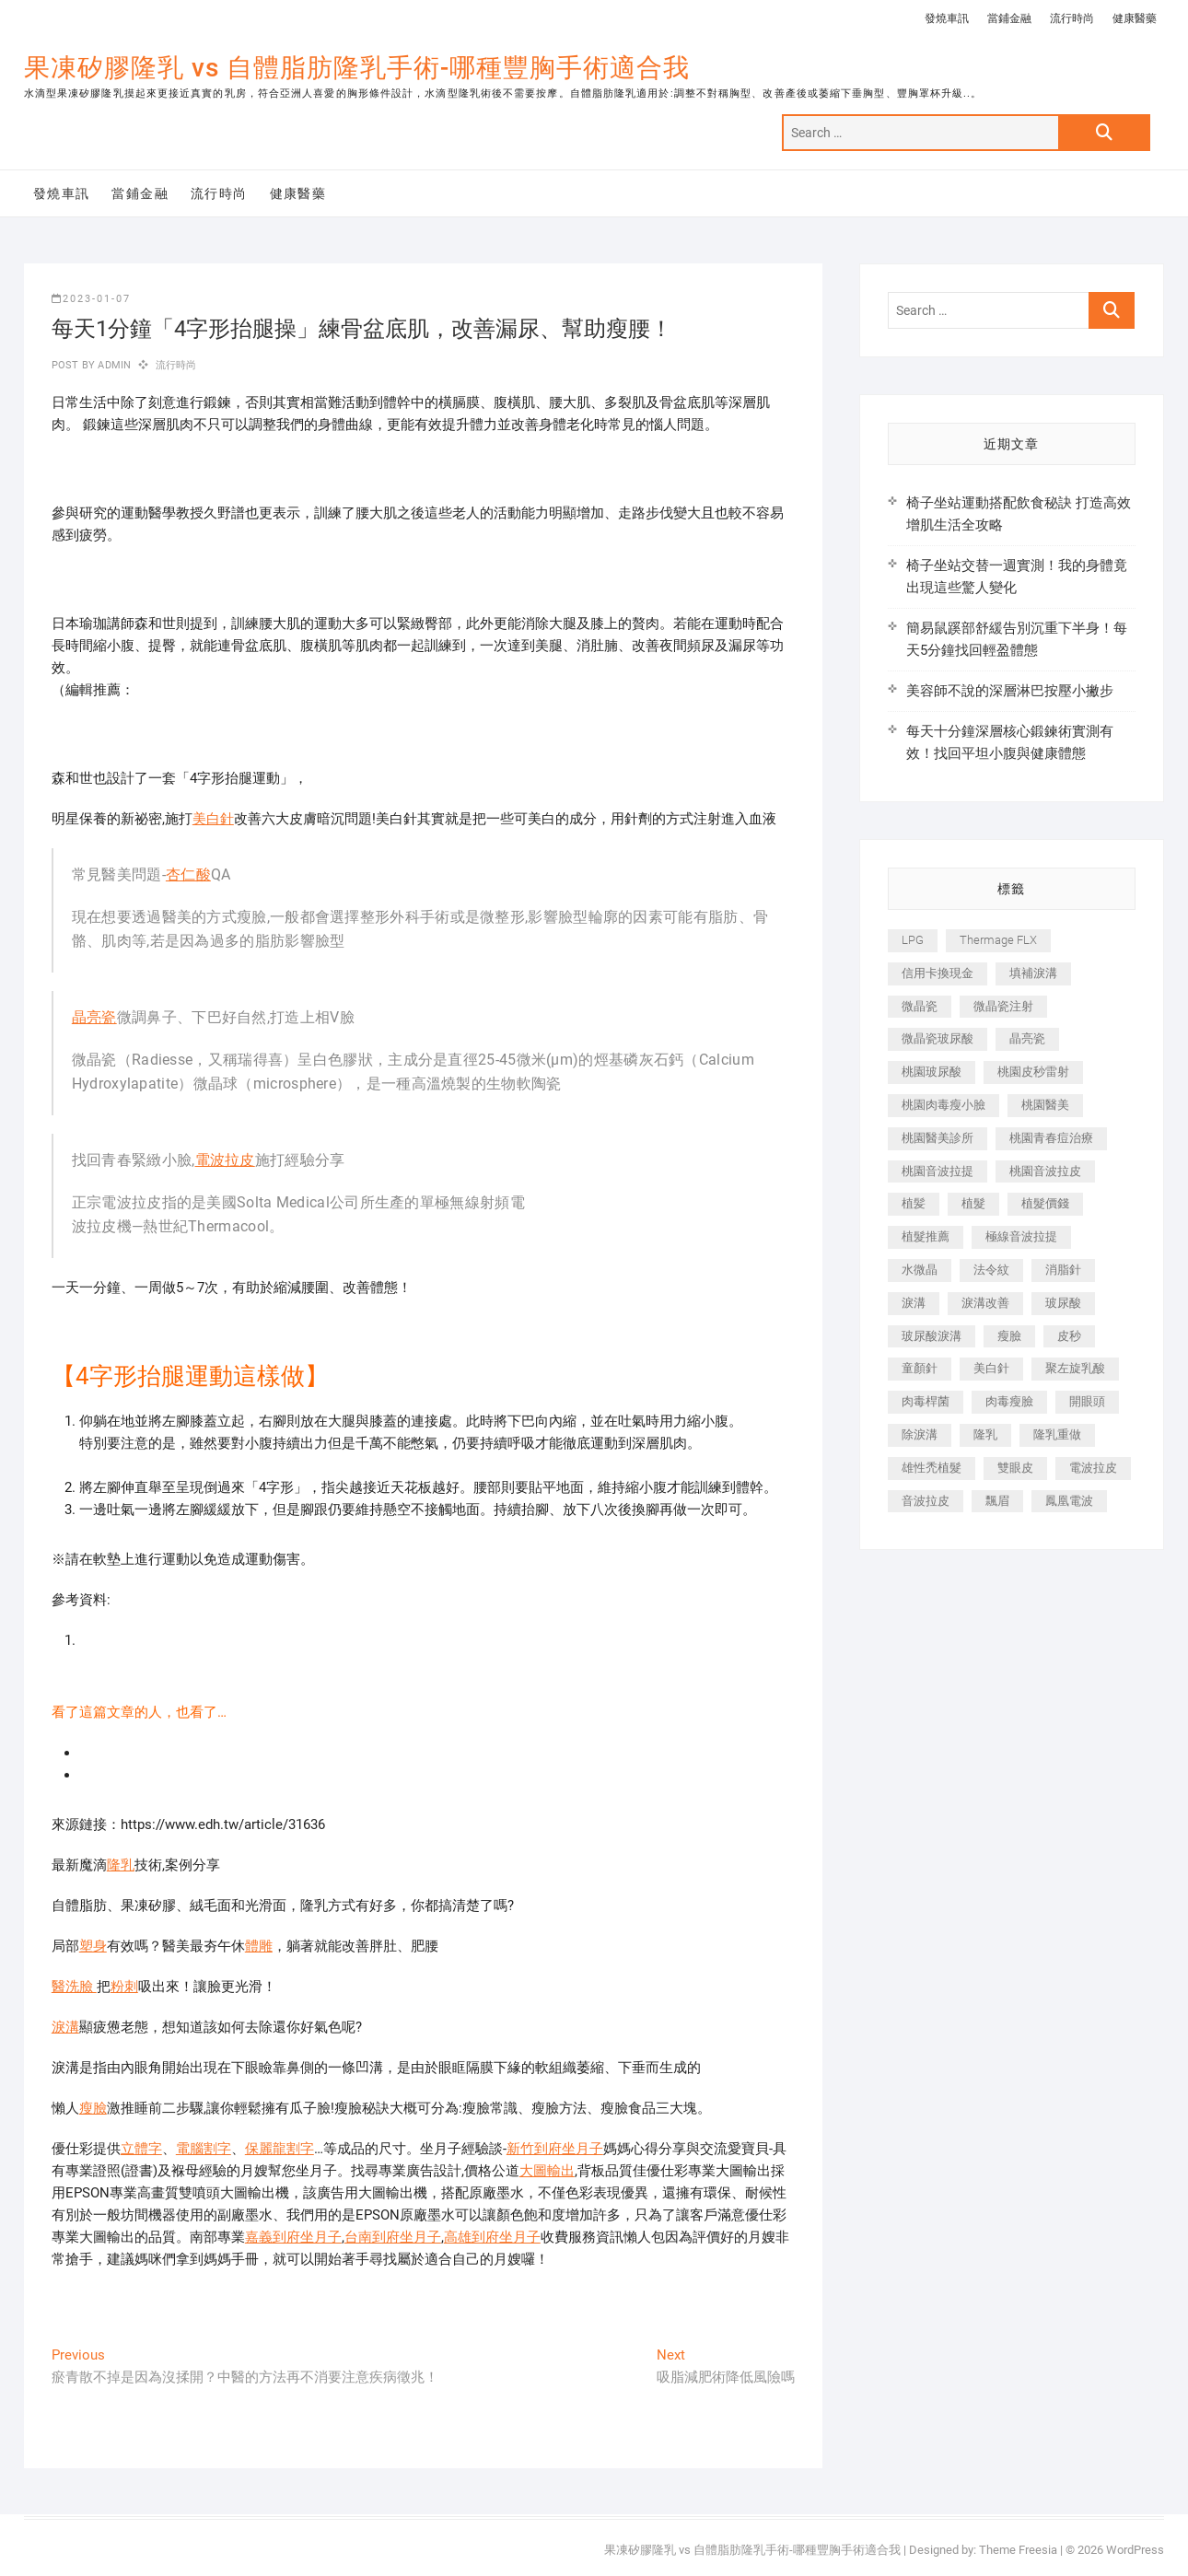 This screenshot has width=1188, height=2576. I want to click on 雙眼皮 [雙眼皮 (280 個項目)], so click(1015, 1467).